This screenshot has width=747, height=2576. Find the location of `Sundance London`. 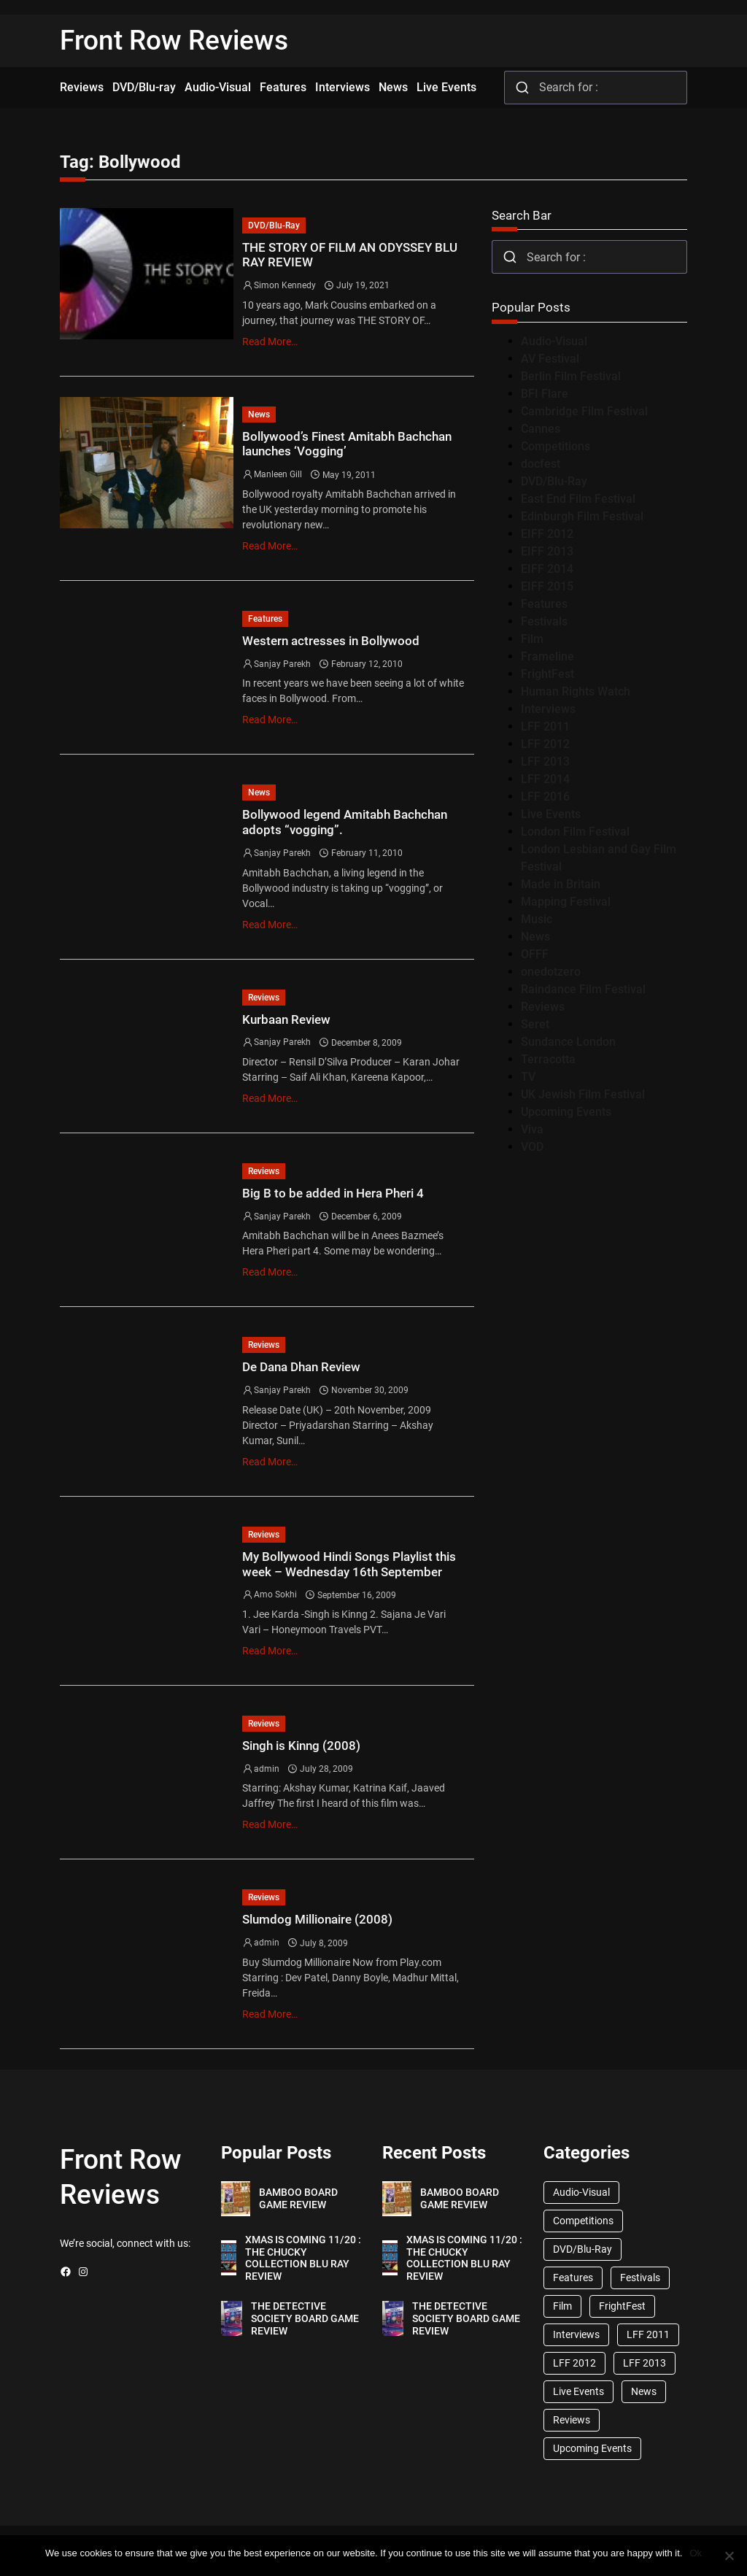

Sundance London is located at coordinates (568, 1042).